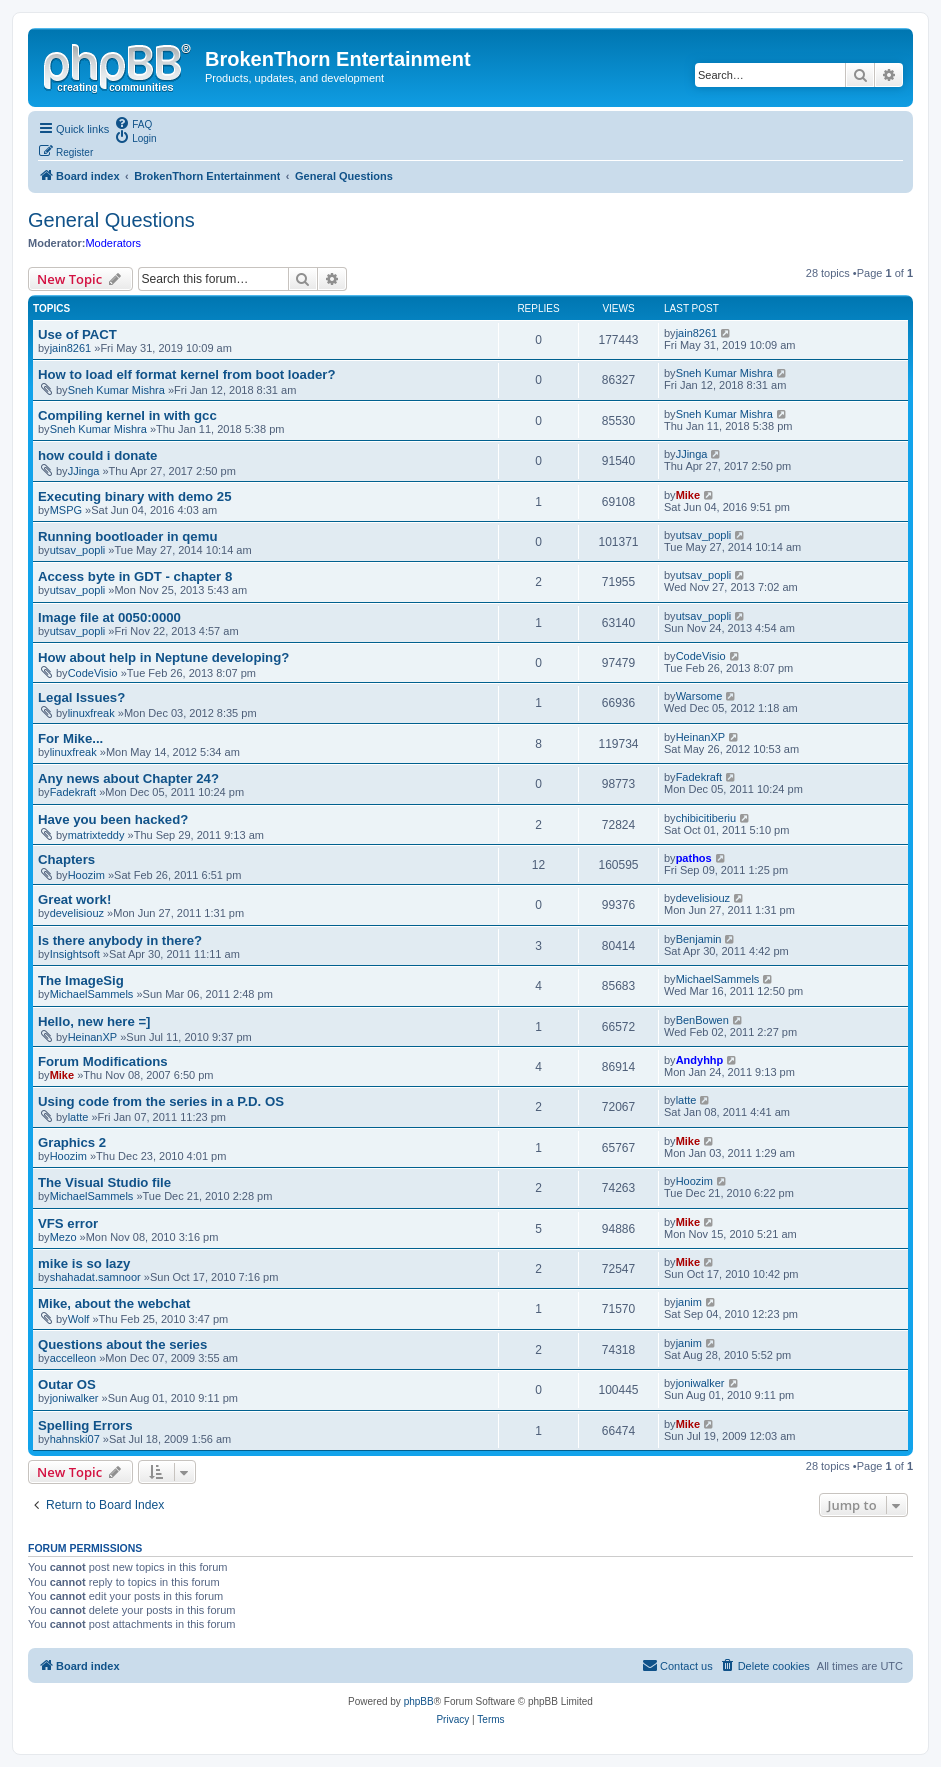 The width and height of the screenshot is (941, 1767). I want to click on Mike, about the webchat, so click(114, 1303).